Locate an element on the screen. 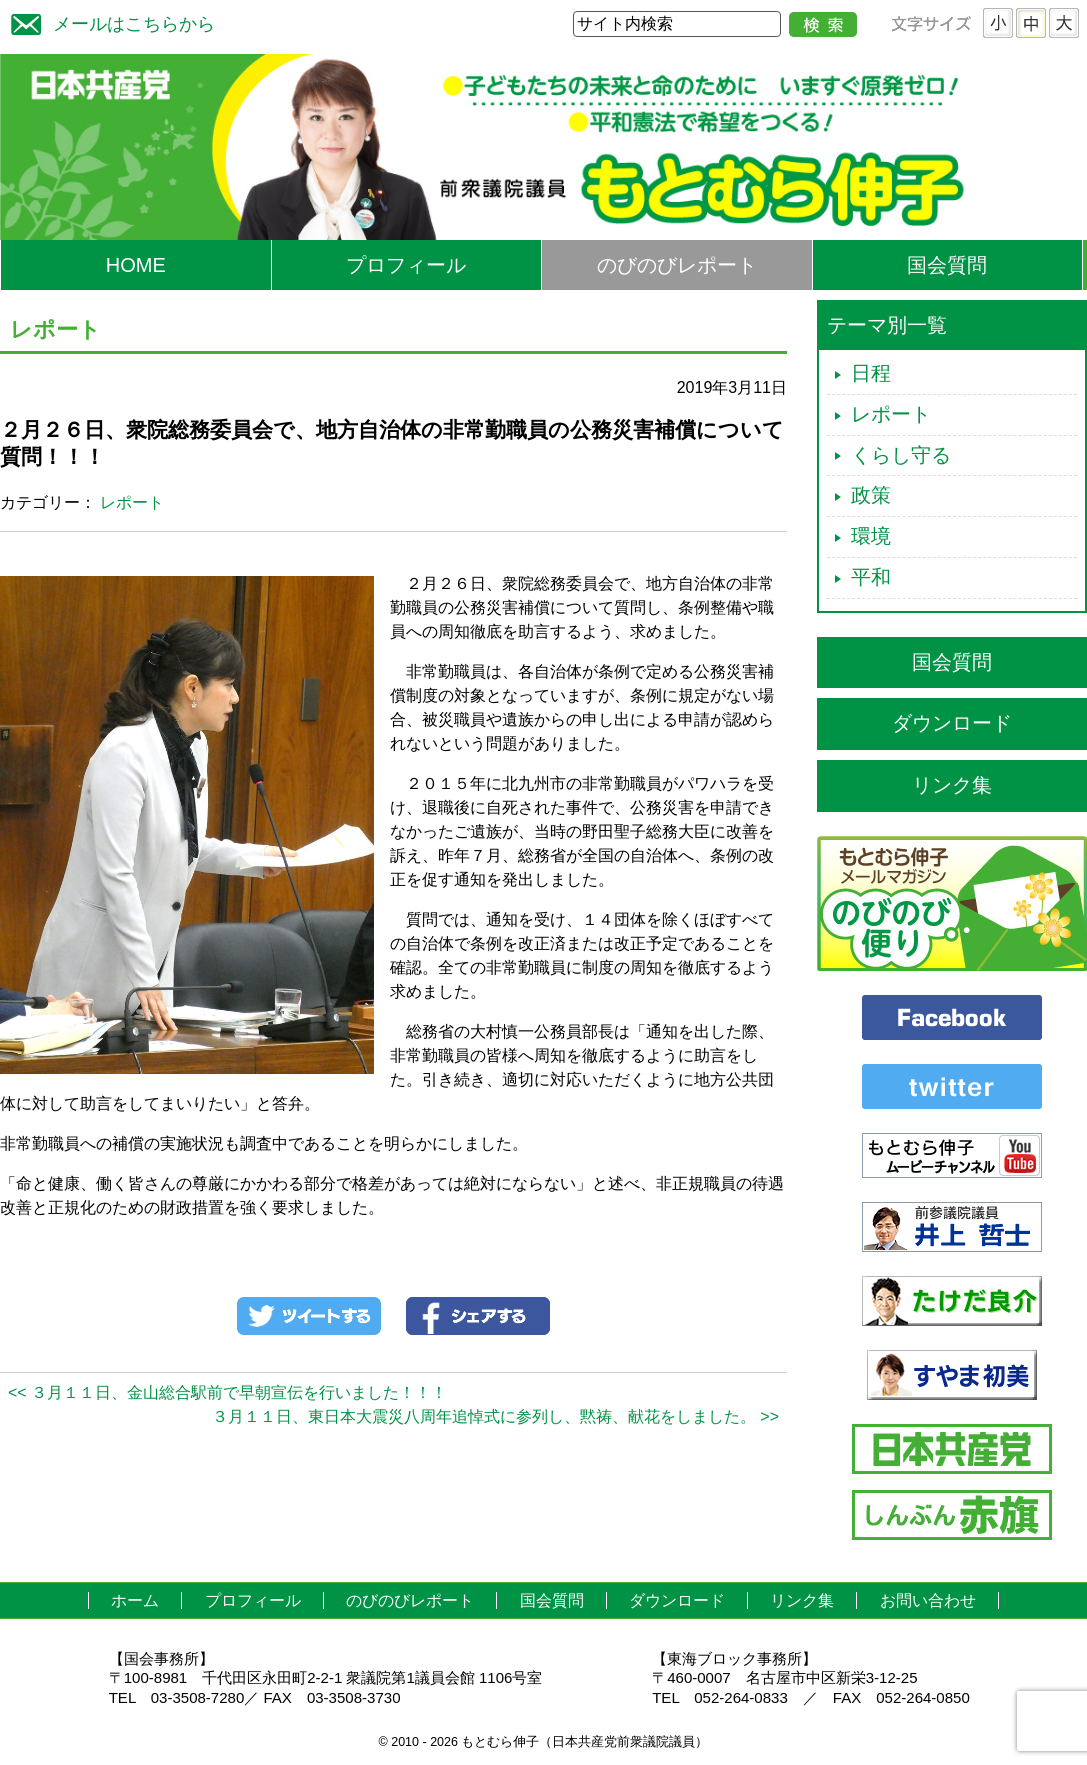  政策 is located at coordinates (871, 495).